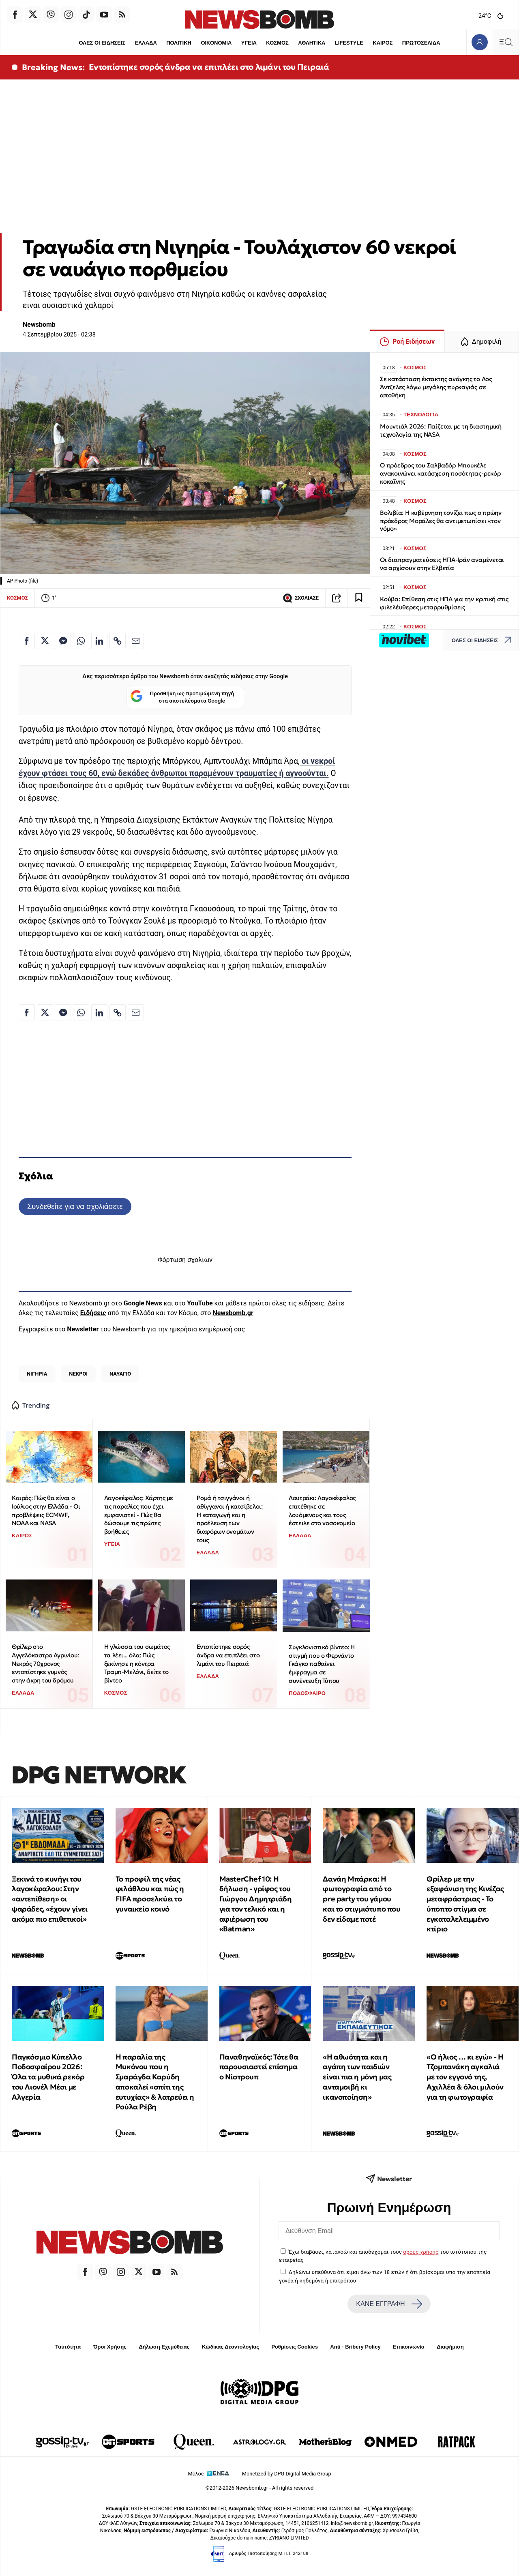 The height and width of the screenshot is (2576, 519). What do you see at coordinates (78, 1374) in the screenshot?
I see `ΝΕΚΡΟΙ` at bounding box center [78, 1374].